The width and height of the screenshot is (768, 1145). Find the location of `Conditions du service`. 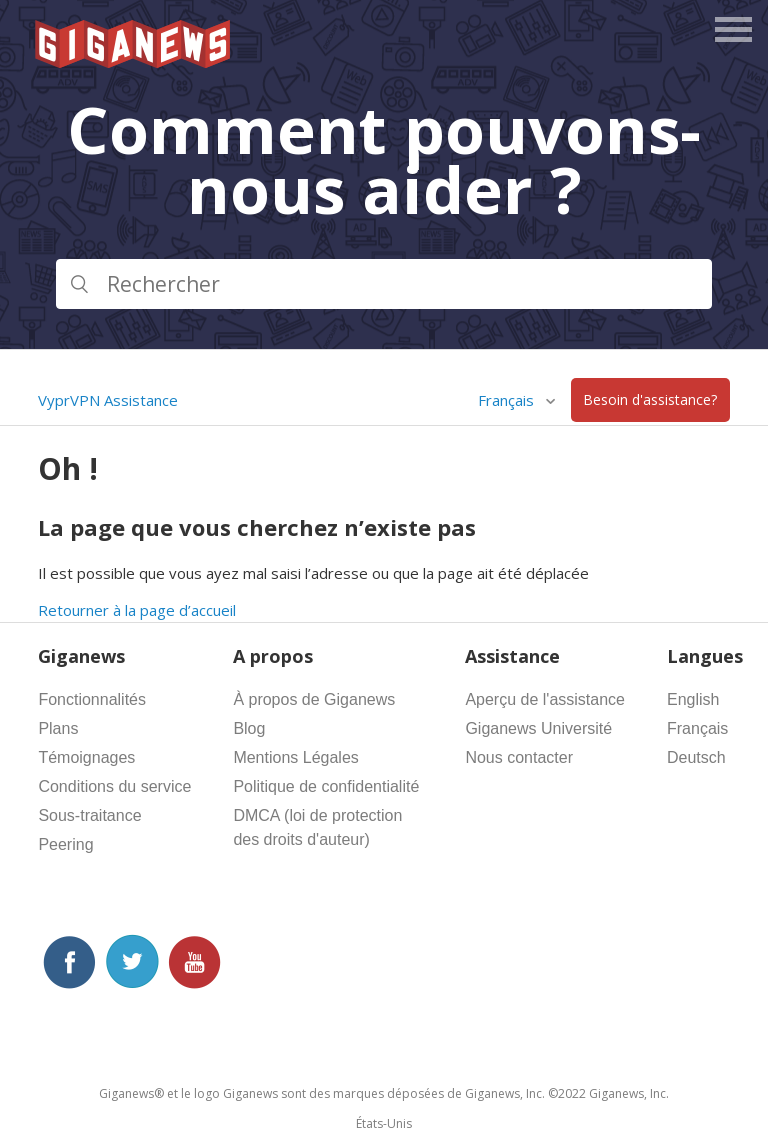

Conditions du service is located at coordinates (114, 786).